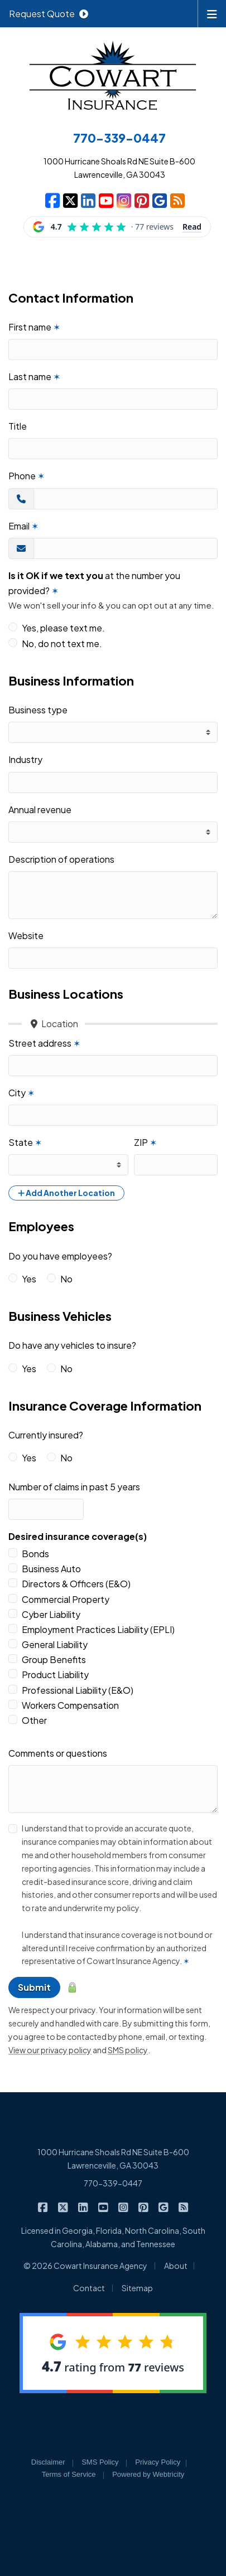  What do you see at coordinates (62, 643) in the screenshot?
I see `No, do not text me.` at bounding box center [62, 643].